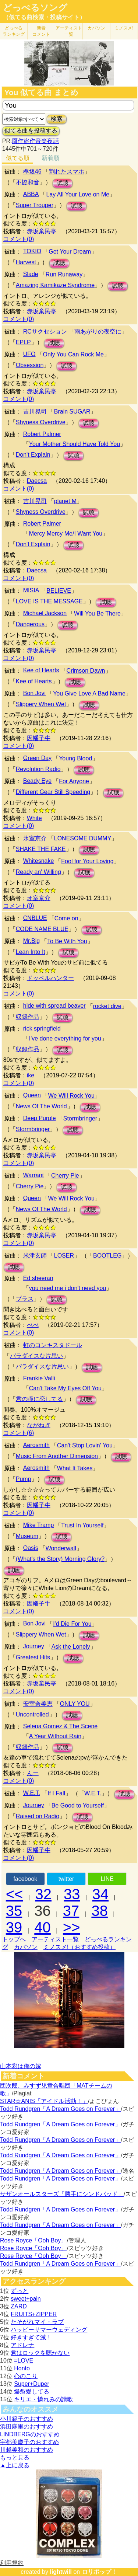 Image resolution: width=138 pixels, height=2576 pixels. What do you see at coordinates (14, 31) in the screenshot?
I see `どっぺる` at bounding box center [14, 31].